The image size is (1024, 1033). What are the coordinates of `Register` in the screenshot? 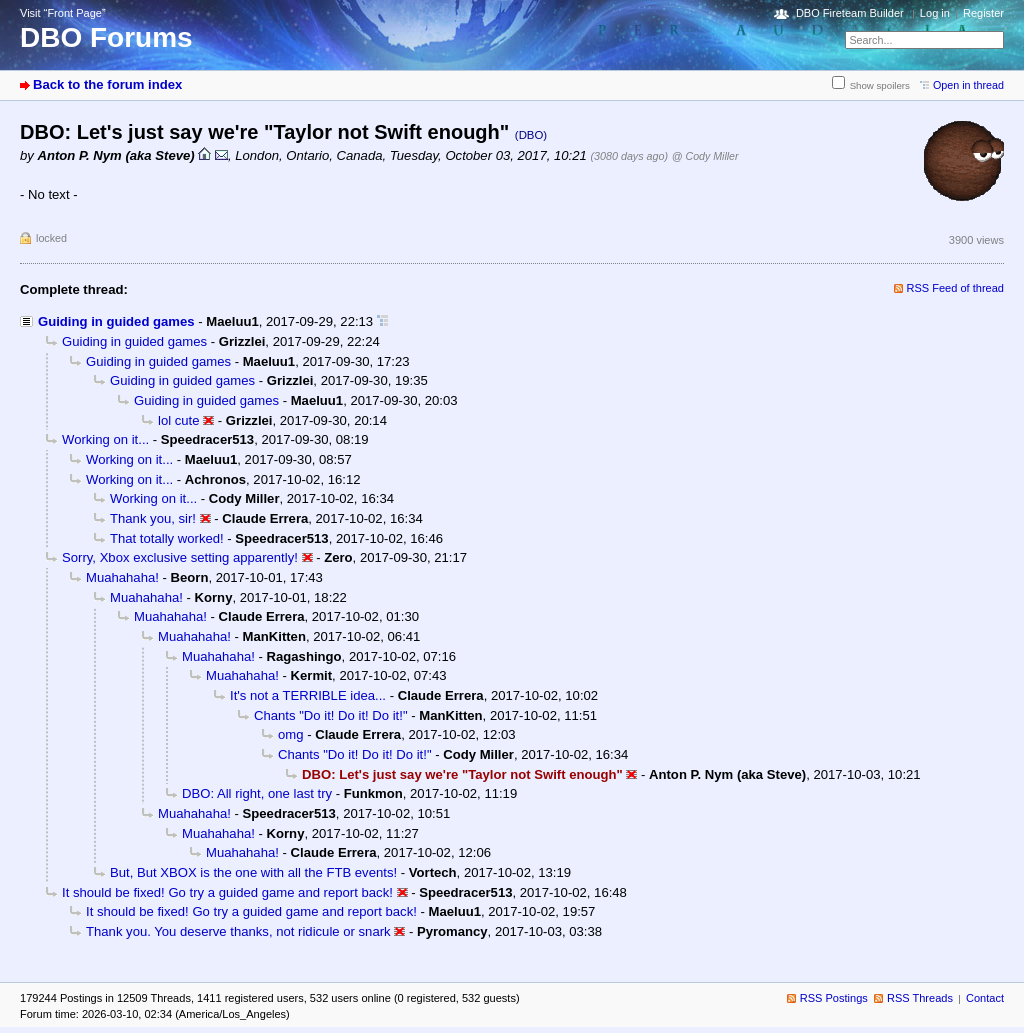 It's located at (983, 13).